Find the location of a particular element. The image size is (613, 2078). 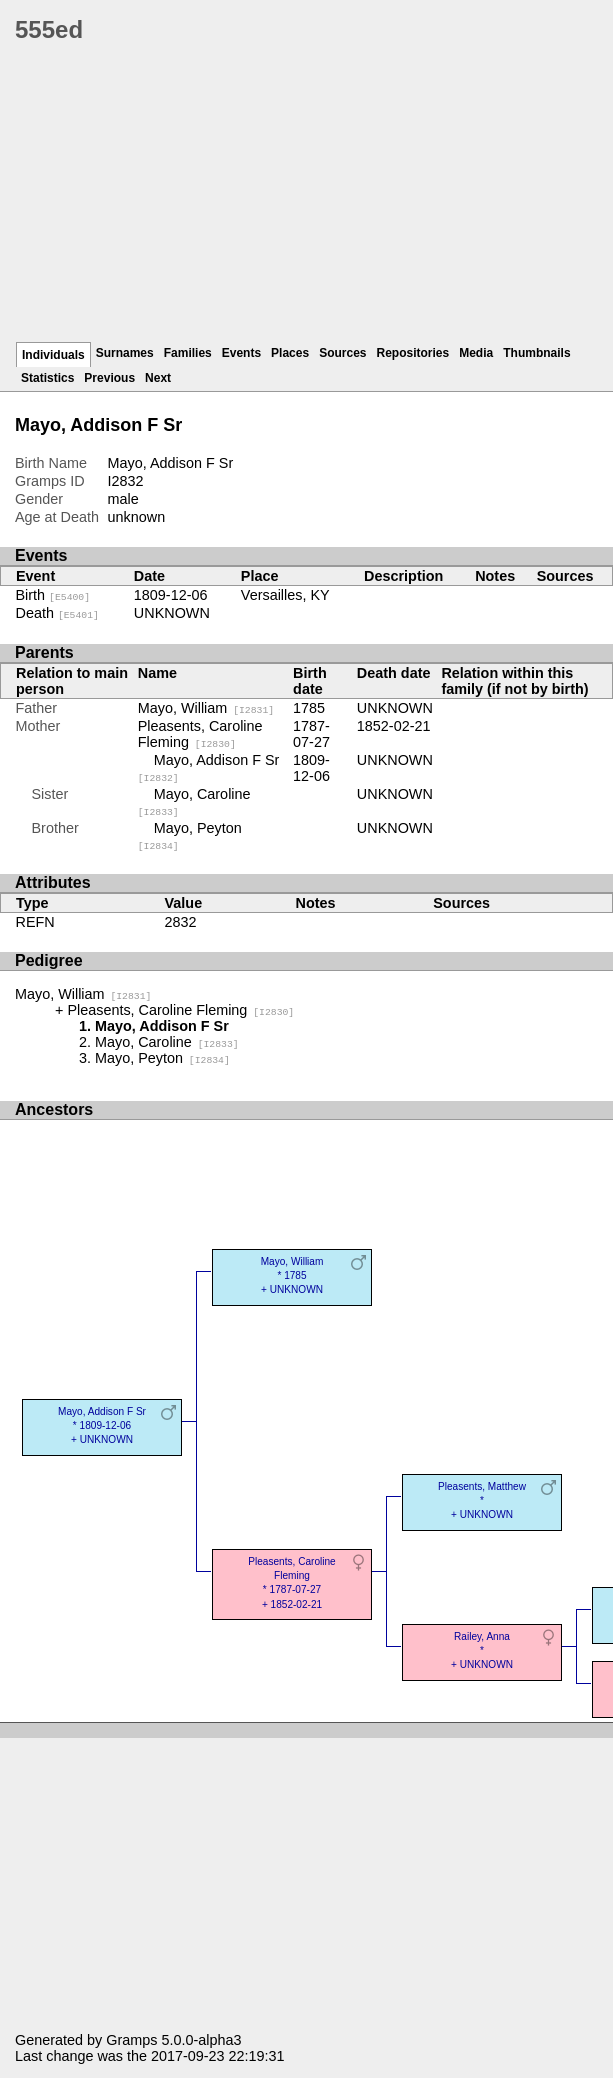

Media is located at coordinates (476, 353).